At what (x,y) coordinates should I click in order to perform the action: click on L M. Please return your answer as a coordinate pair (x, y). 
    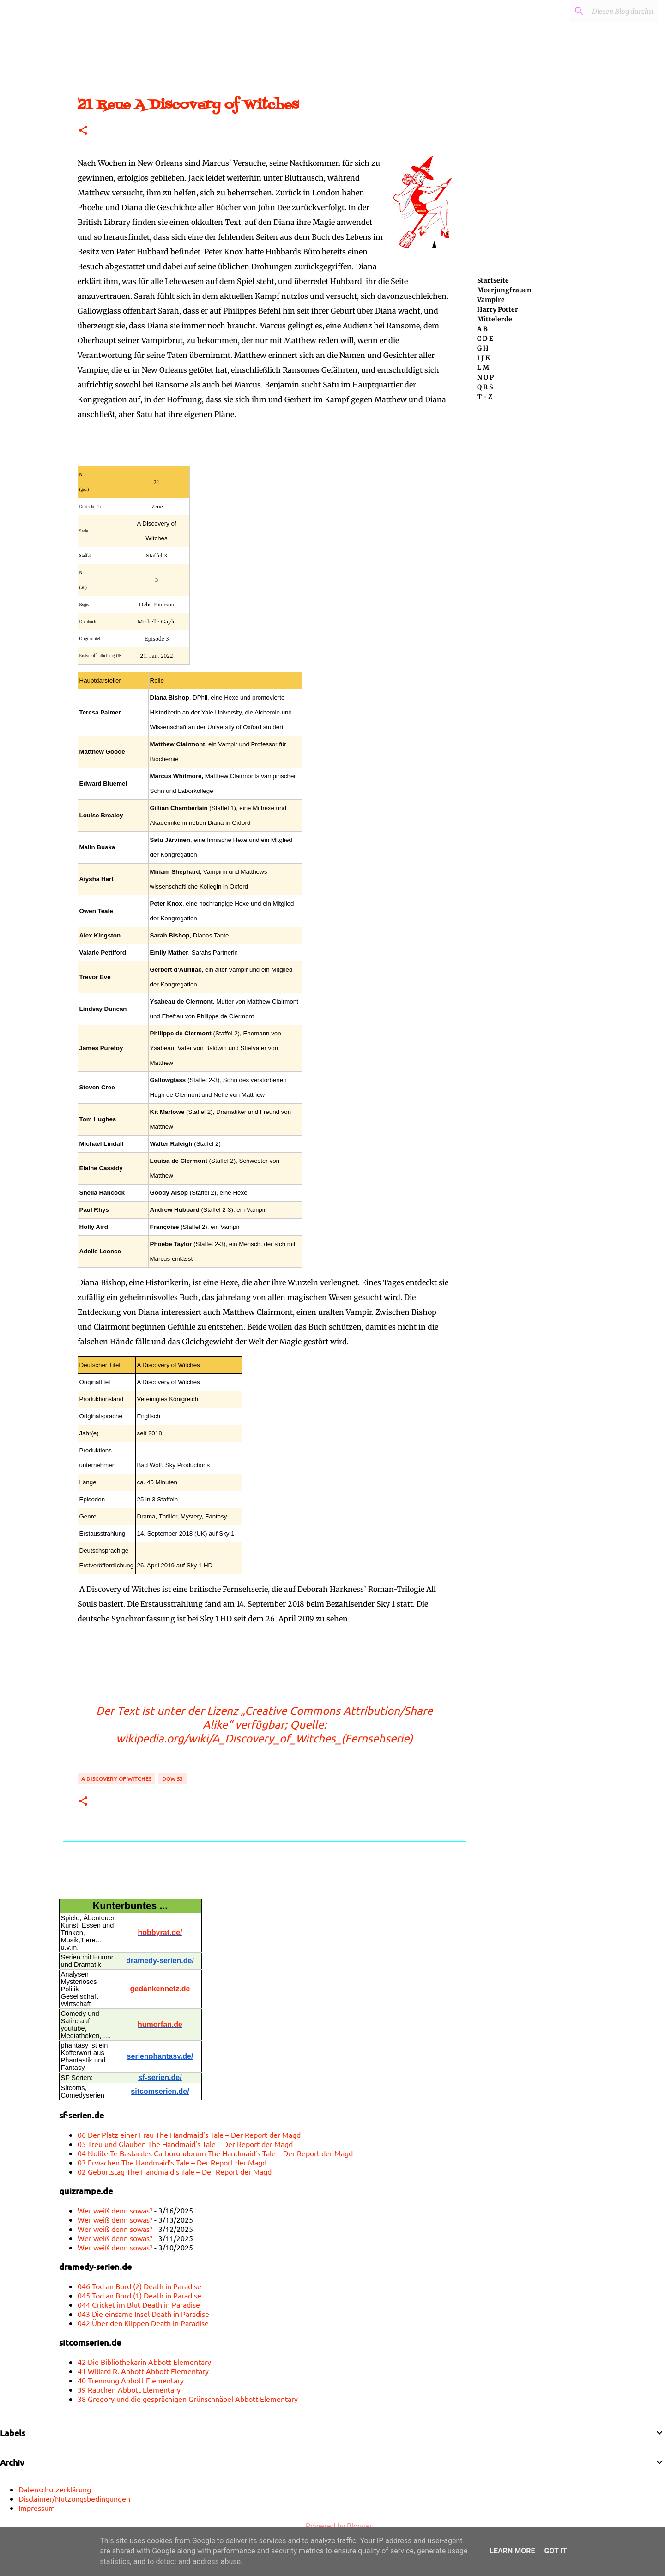
    Looking at the image, I should click on (483, 367).